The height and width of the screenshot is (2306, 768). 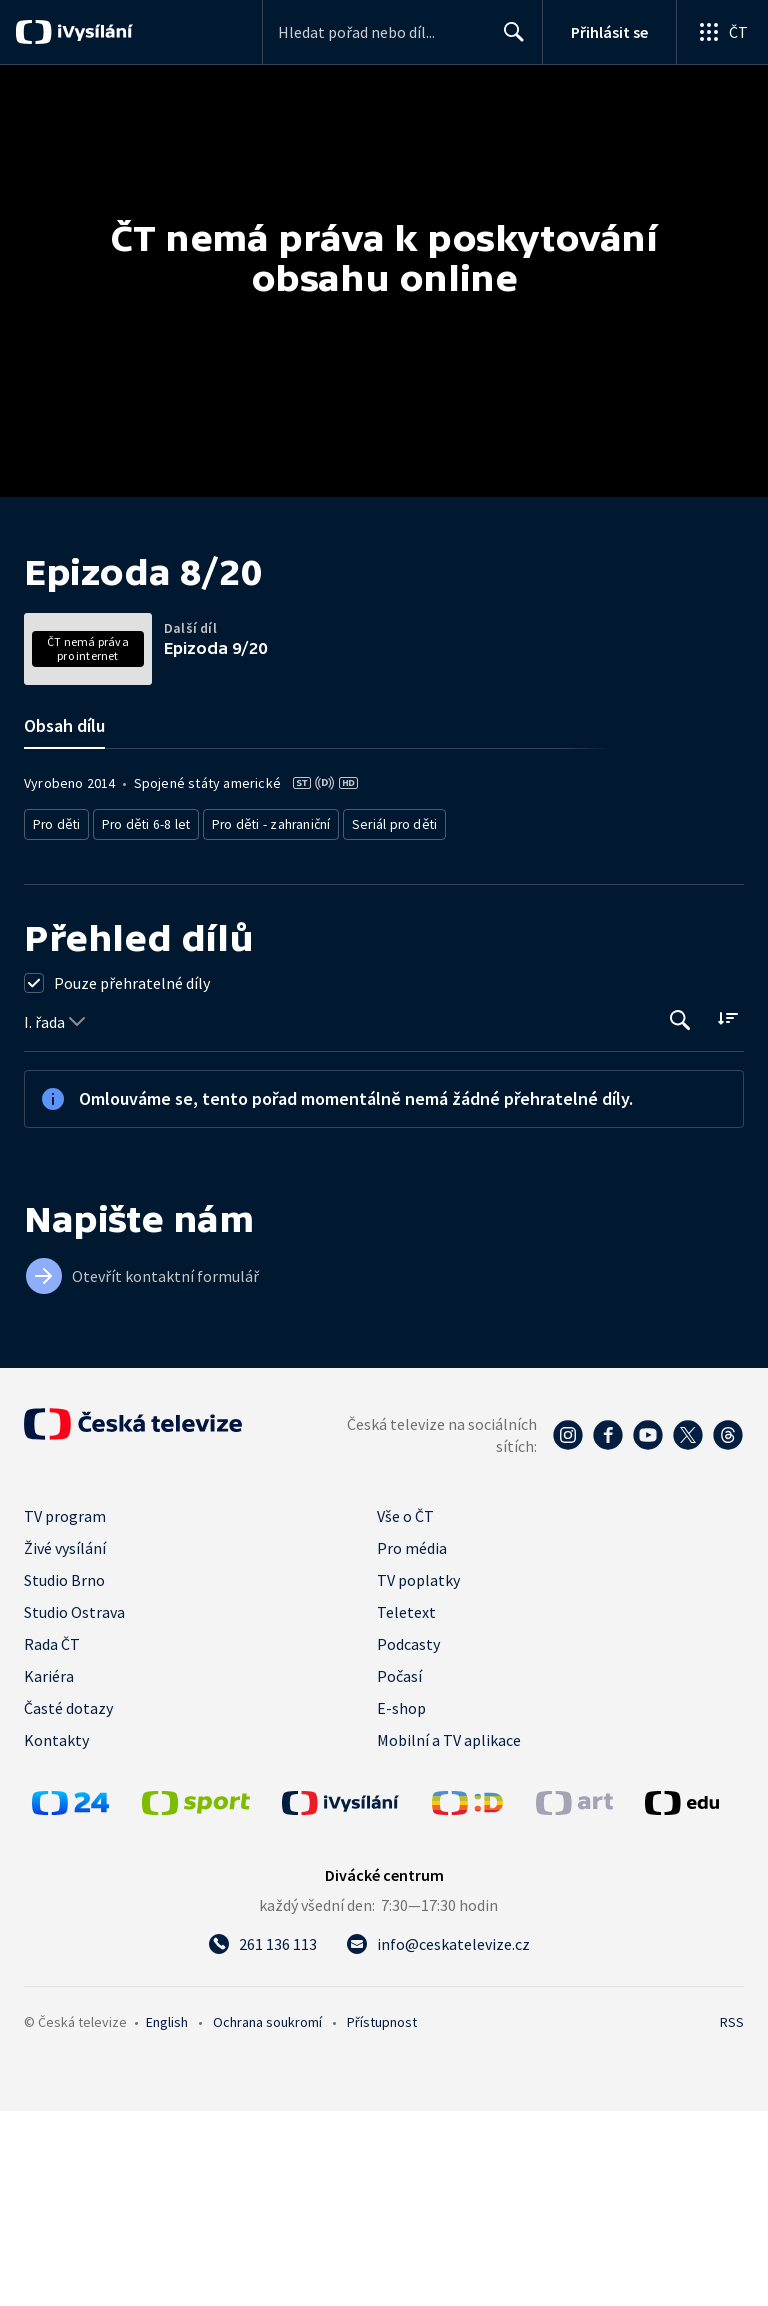 What do you see at coordinates (405, 1711) in the screenshot?
I see `Vše o ČT` at bounding box center [405, 1711].